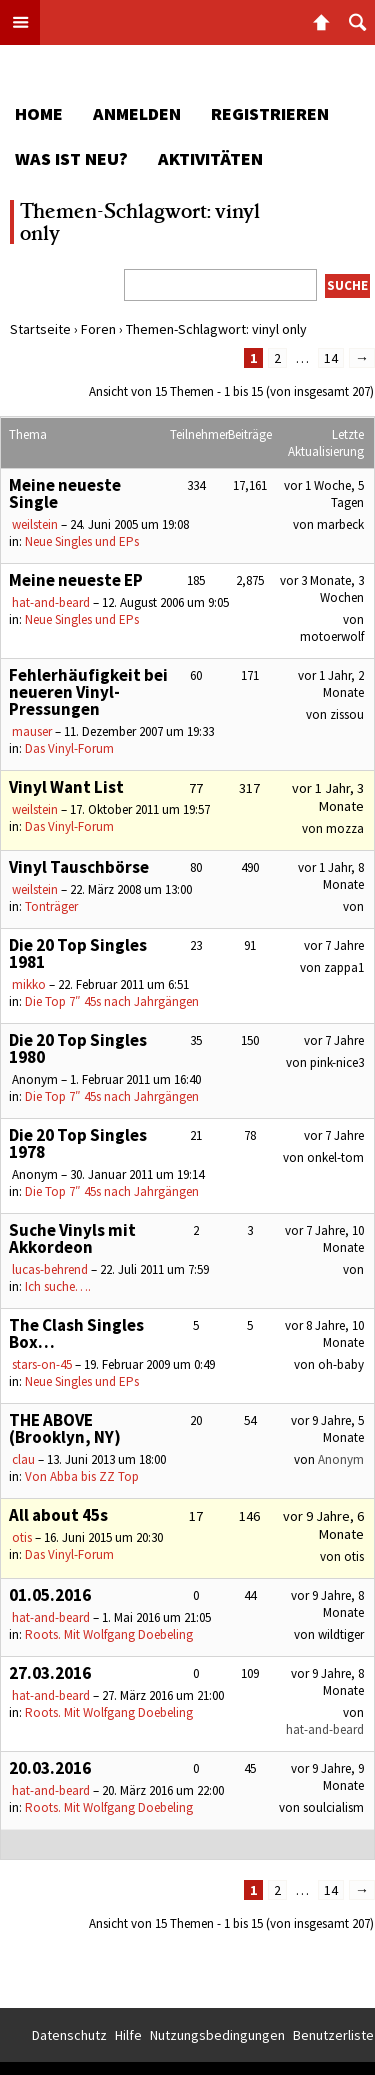 The width and height of the screenshot is (375, 2075). What do you see at coordinates (50, 1768) in the screenshot?
I see `20.03.2016` at bounding box center [50, 1768].